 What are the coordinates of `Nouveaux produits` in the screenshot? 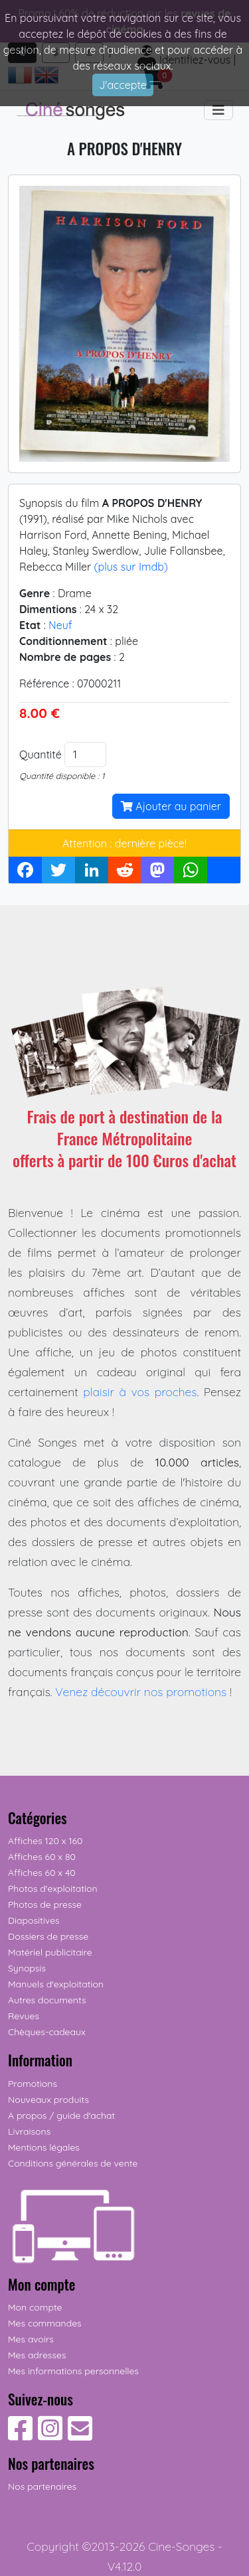 It's located at (48, 2100).